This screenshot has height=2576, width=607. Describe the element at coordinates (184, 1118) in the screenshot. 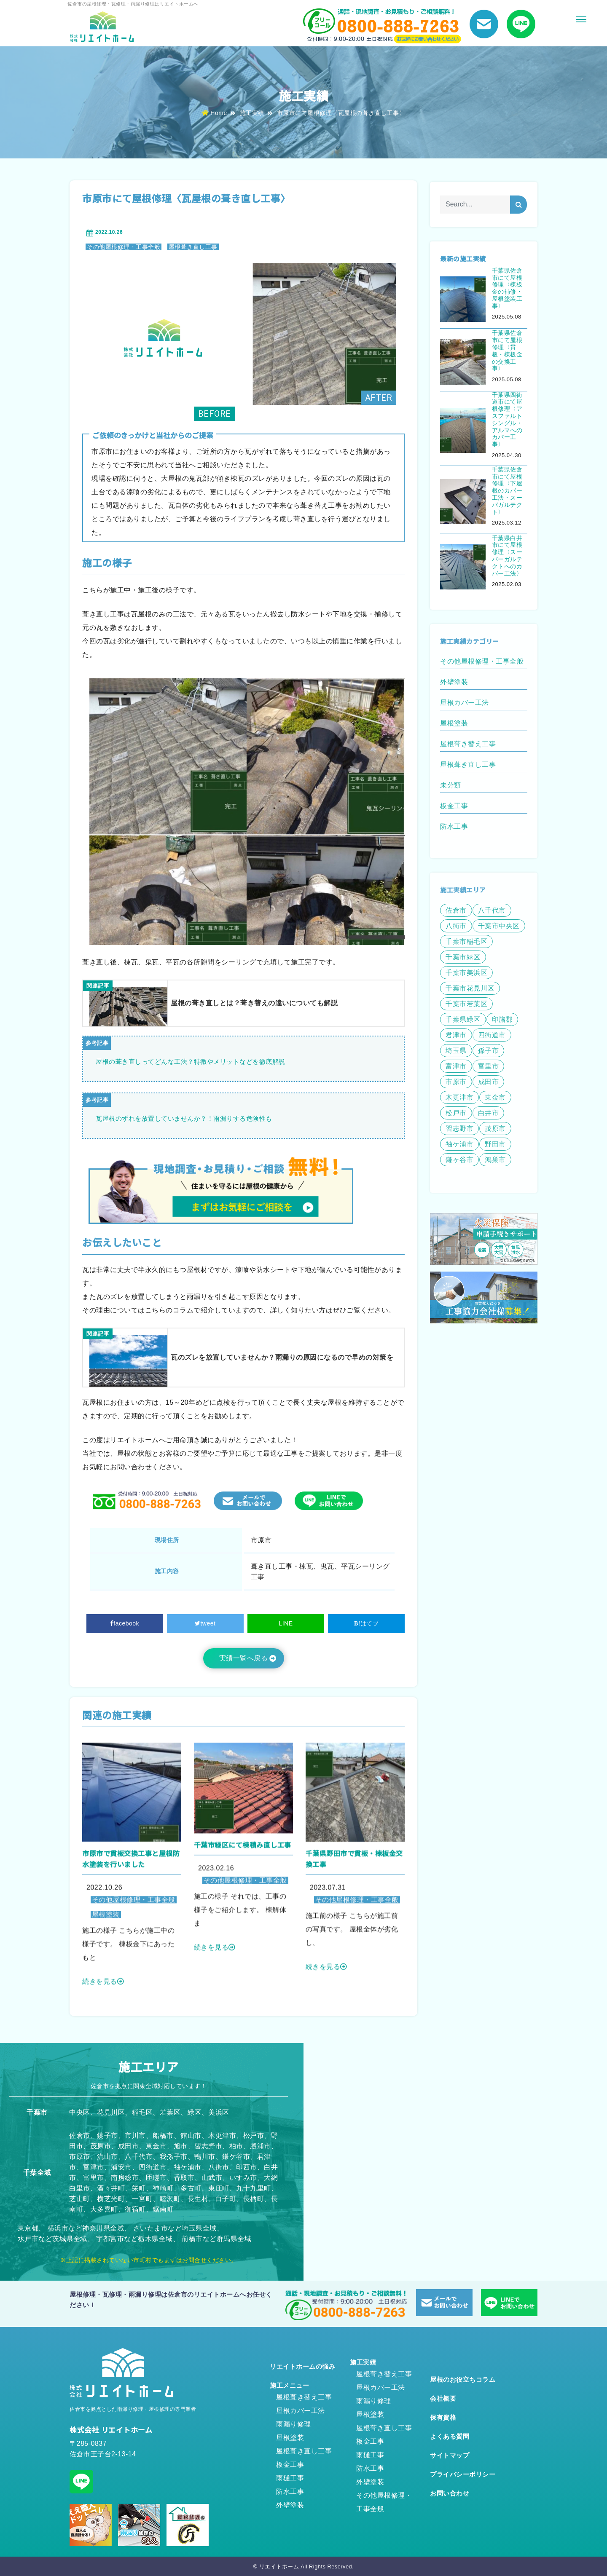

I see `瓦屋根のずれを放置していませんか？！雨漏りする危険性も` at that location.